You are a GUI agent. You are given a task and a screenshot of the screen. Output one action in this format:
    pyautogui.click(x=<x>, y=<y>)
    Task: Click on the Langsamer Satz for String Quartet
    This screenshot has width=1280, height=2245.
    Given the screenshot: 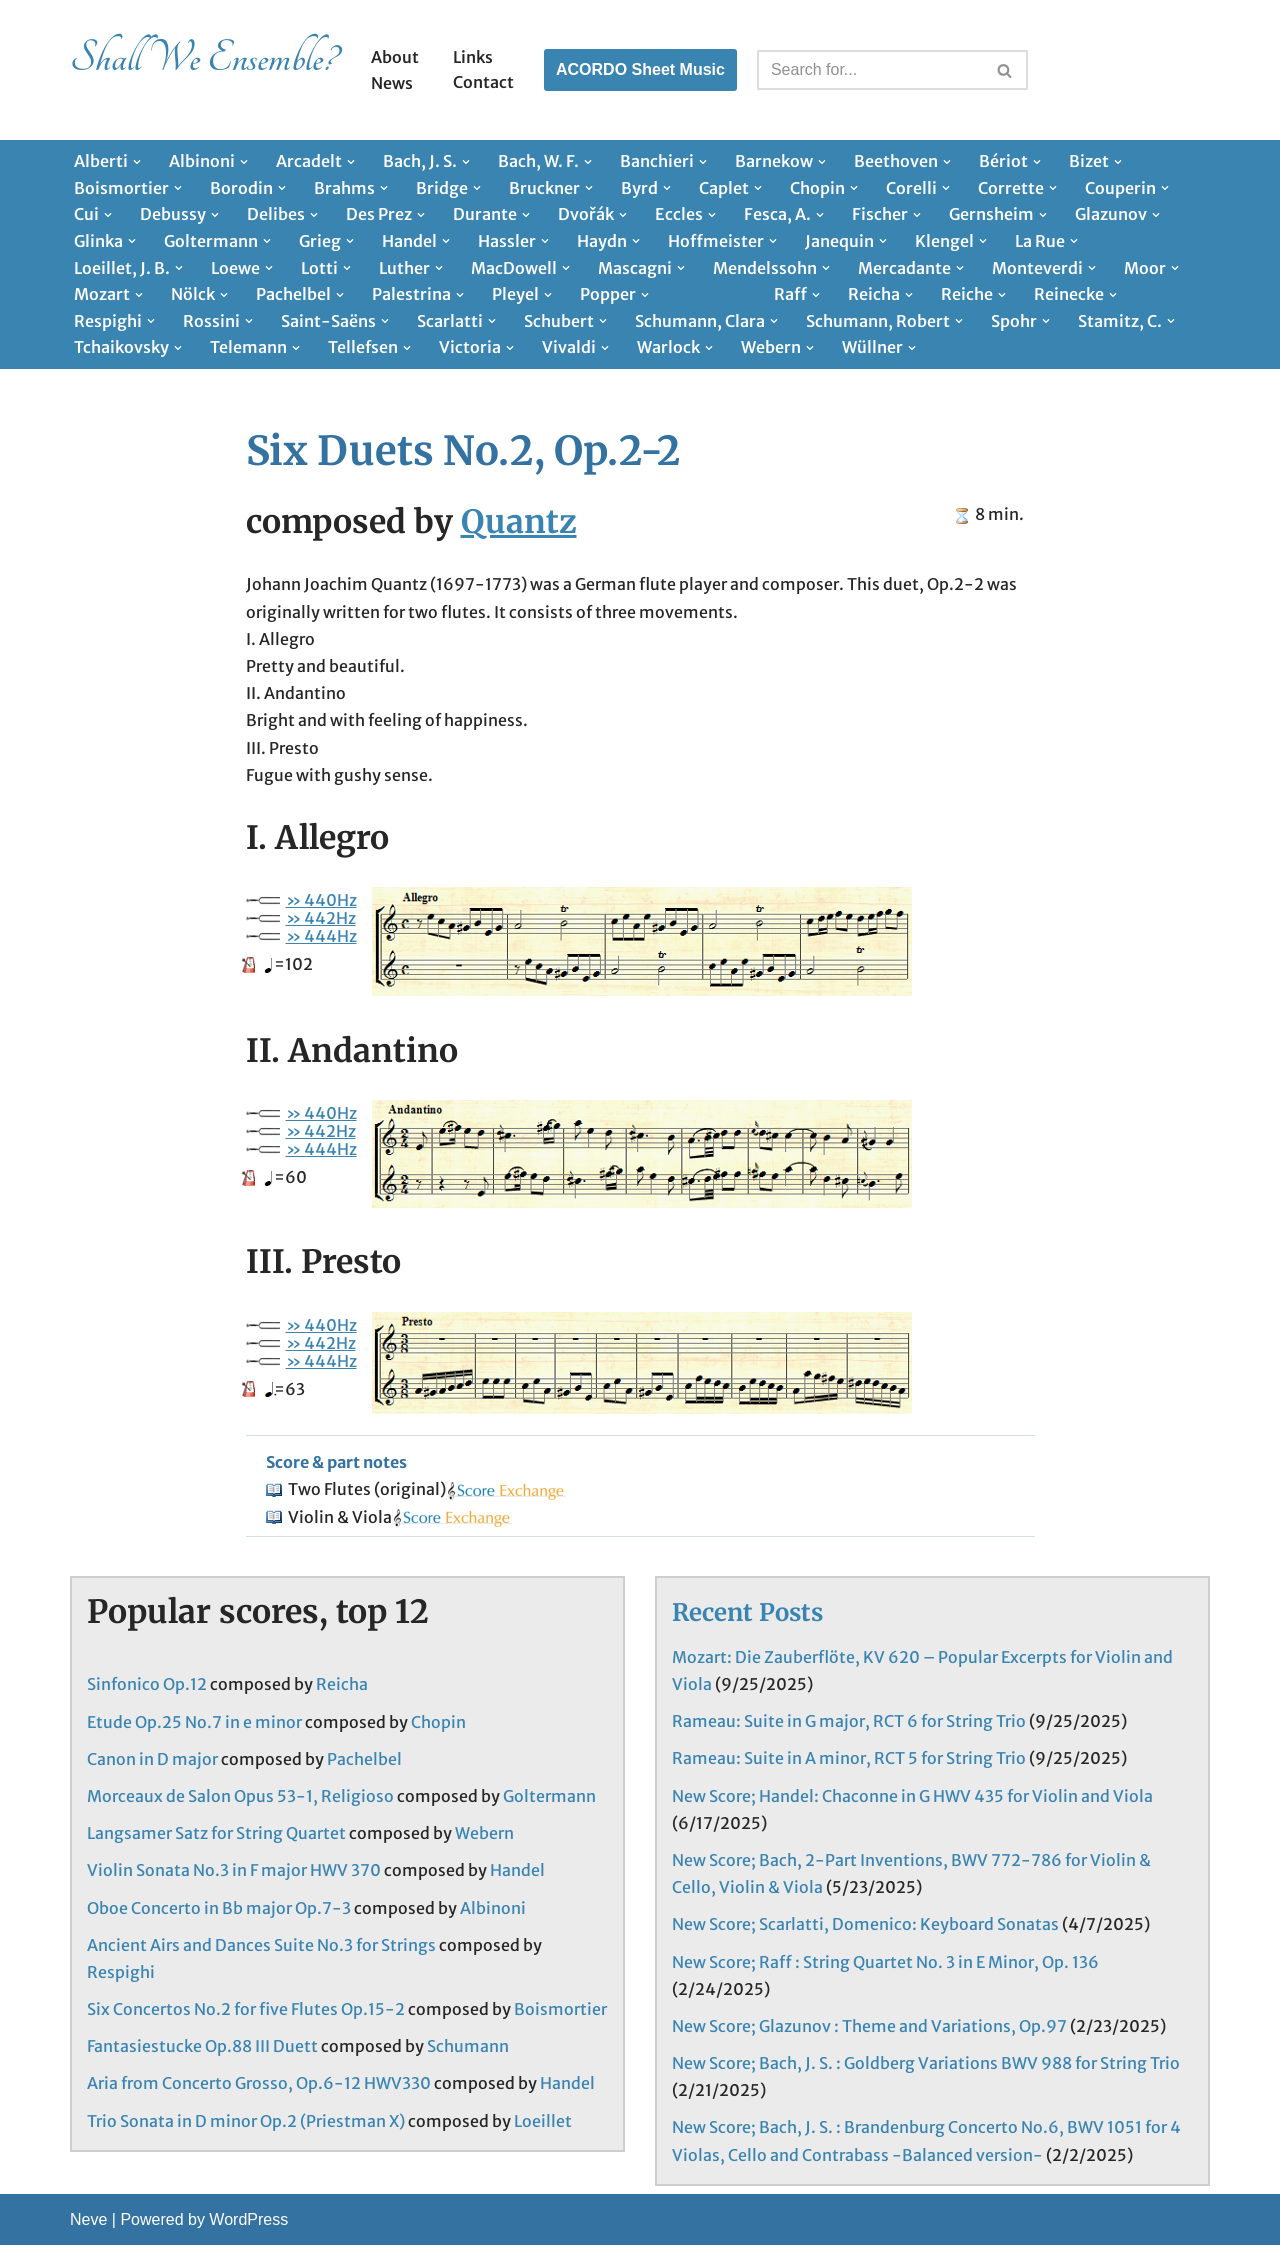 What is the action you would take?
    pyautogui.click(x=216, y=1833)
    